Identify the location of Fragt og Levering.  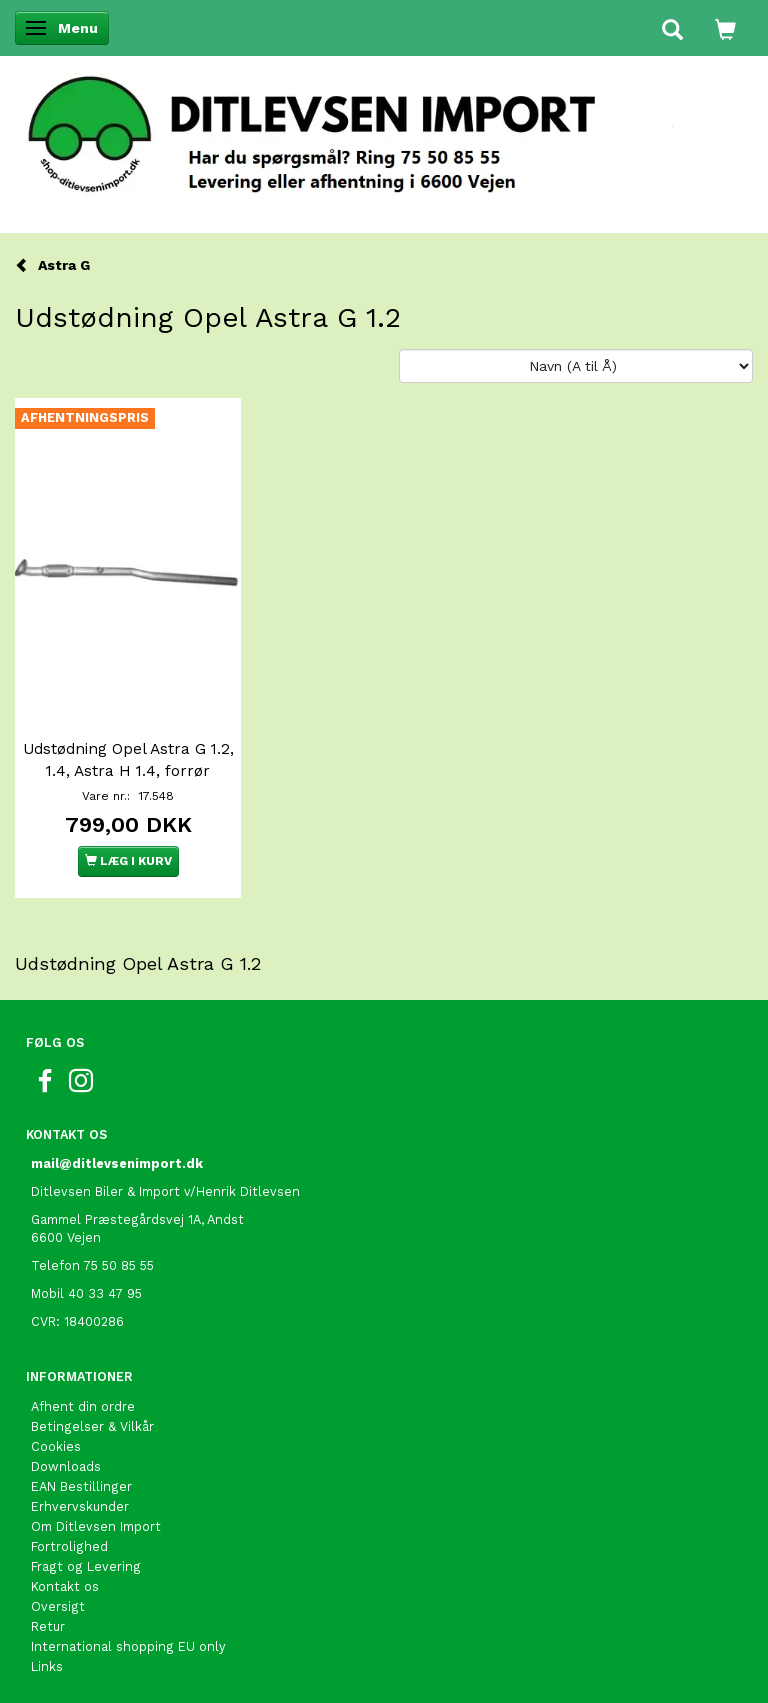
(86, 1566).